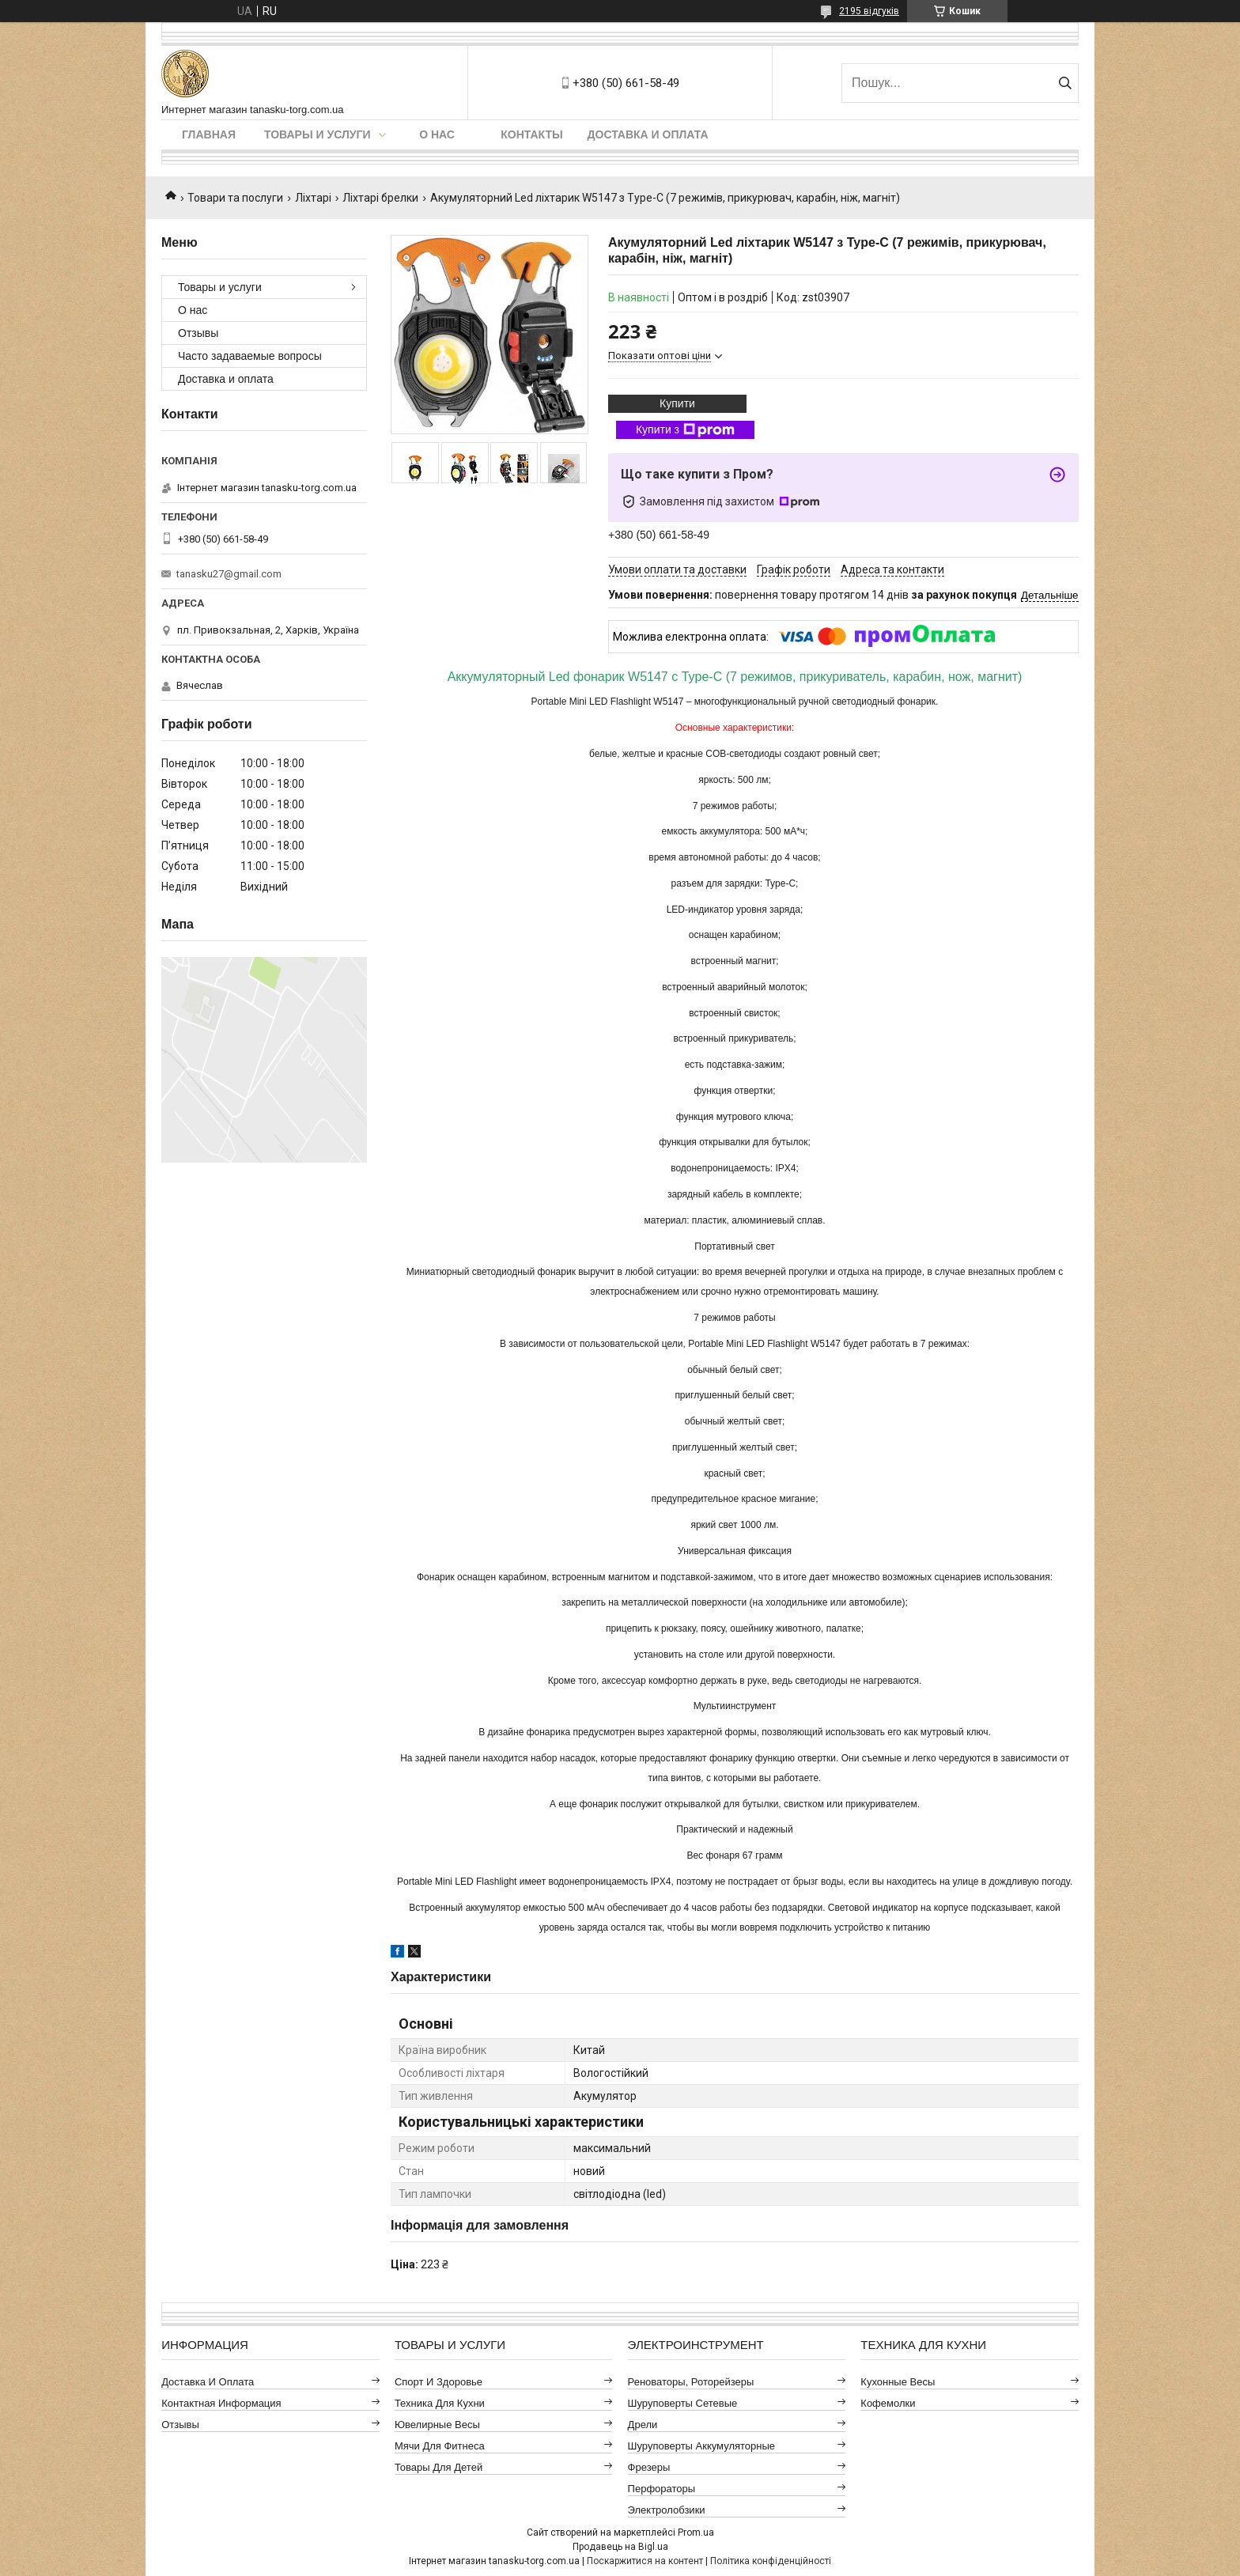  Describe the element at coordinates (229, 574) in the screenshot. I see `tanasku27@gmail.com` at that location.